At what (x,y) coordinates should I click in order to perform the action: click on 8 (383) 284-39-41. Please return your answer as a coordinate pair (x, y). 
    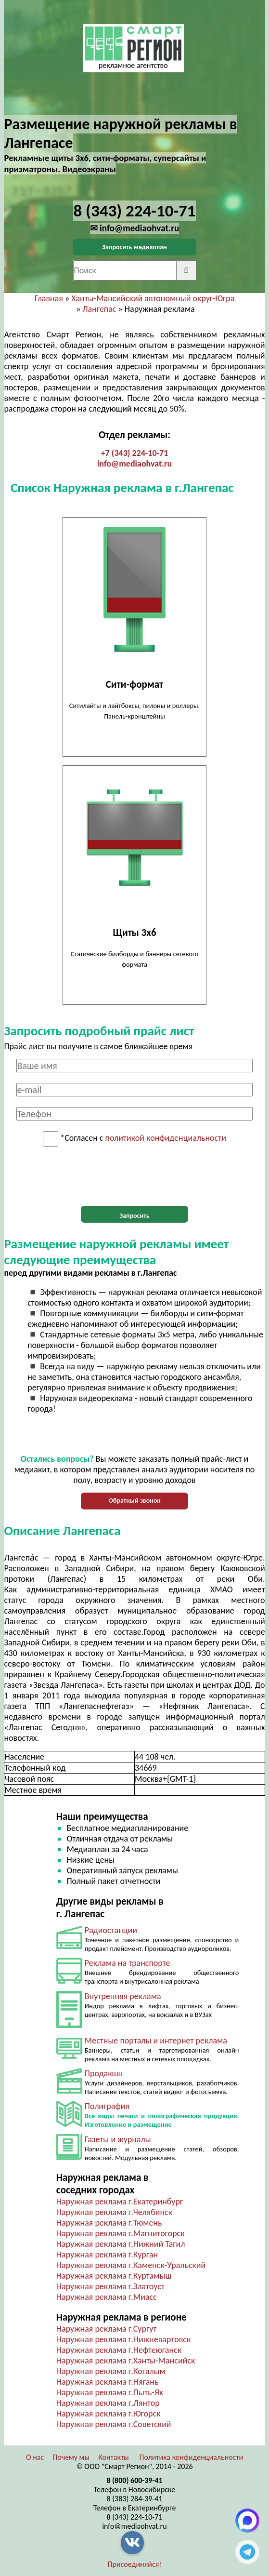
    Looking at the image, I should click on (135, 2498).